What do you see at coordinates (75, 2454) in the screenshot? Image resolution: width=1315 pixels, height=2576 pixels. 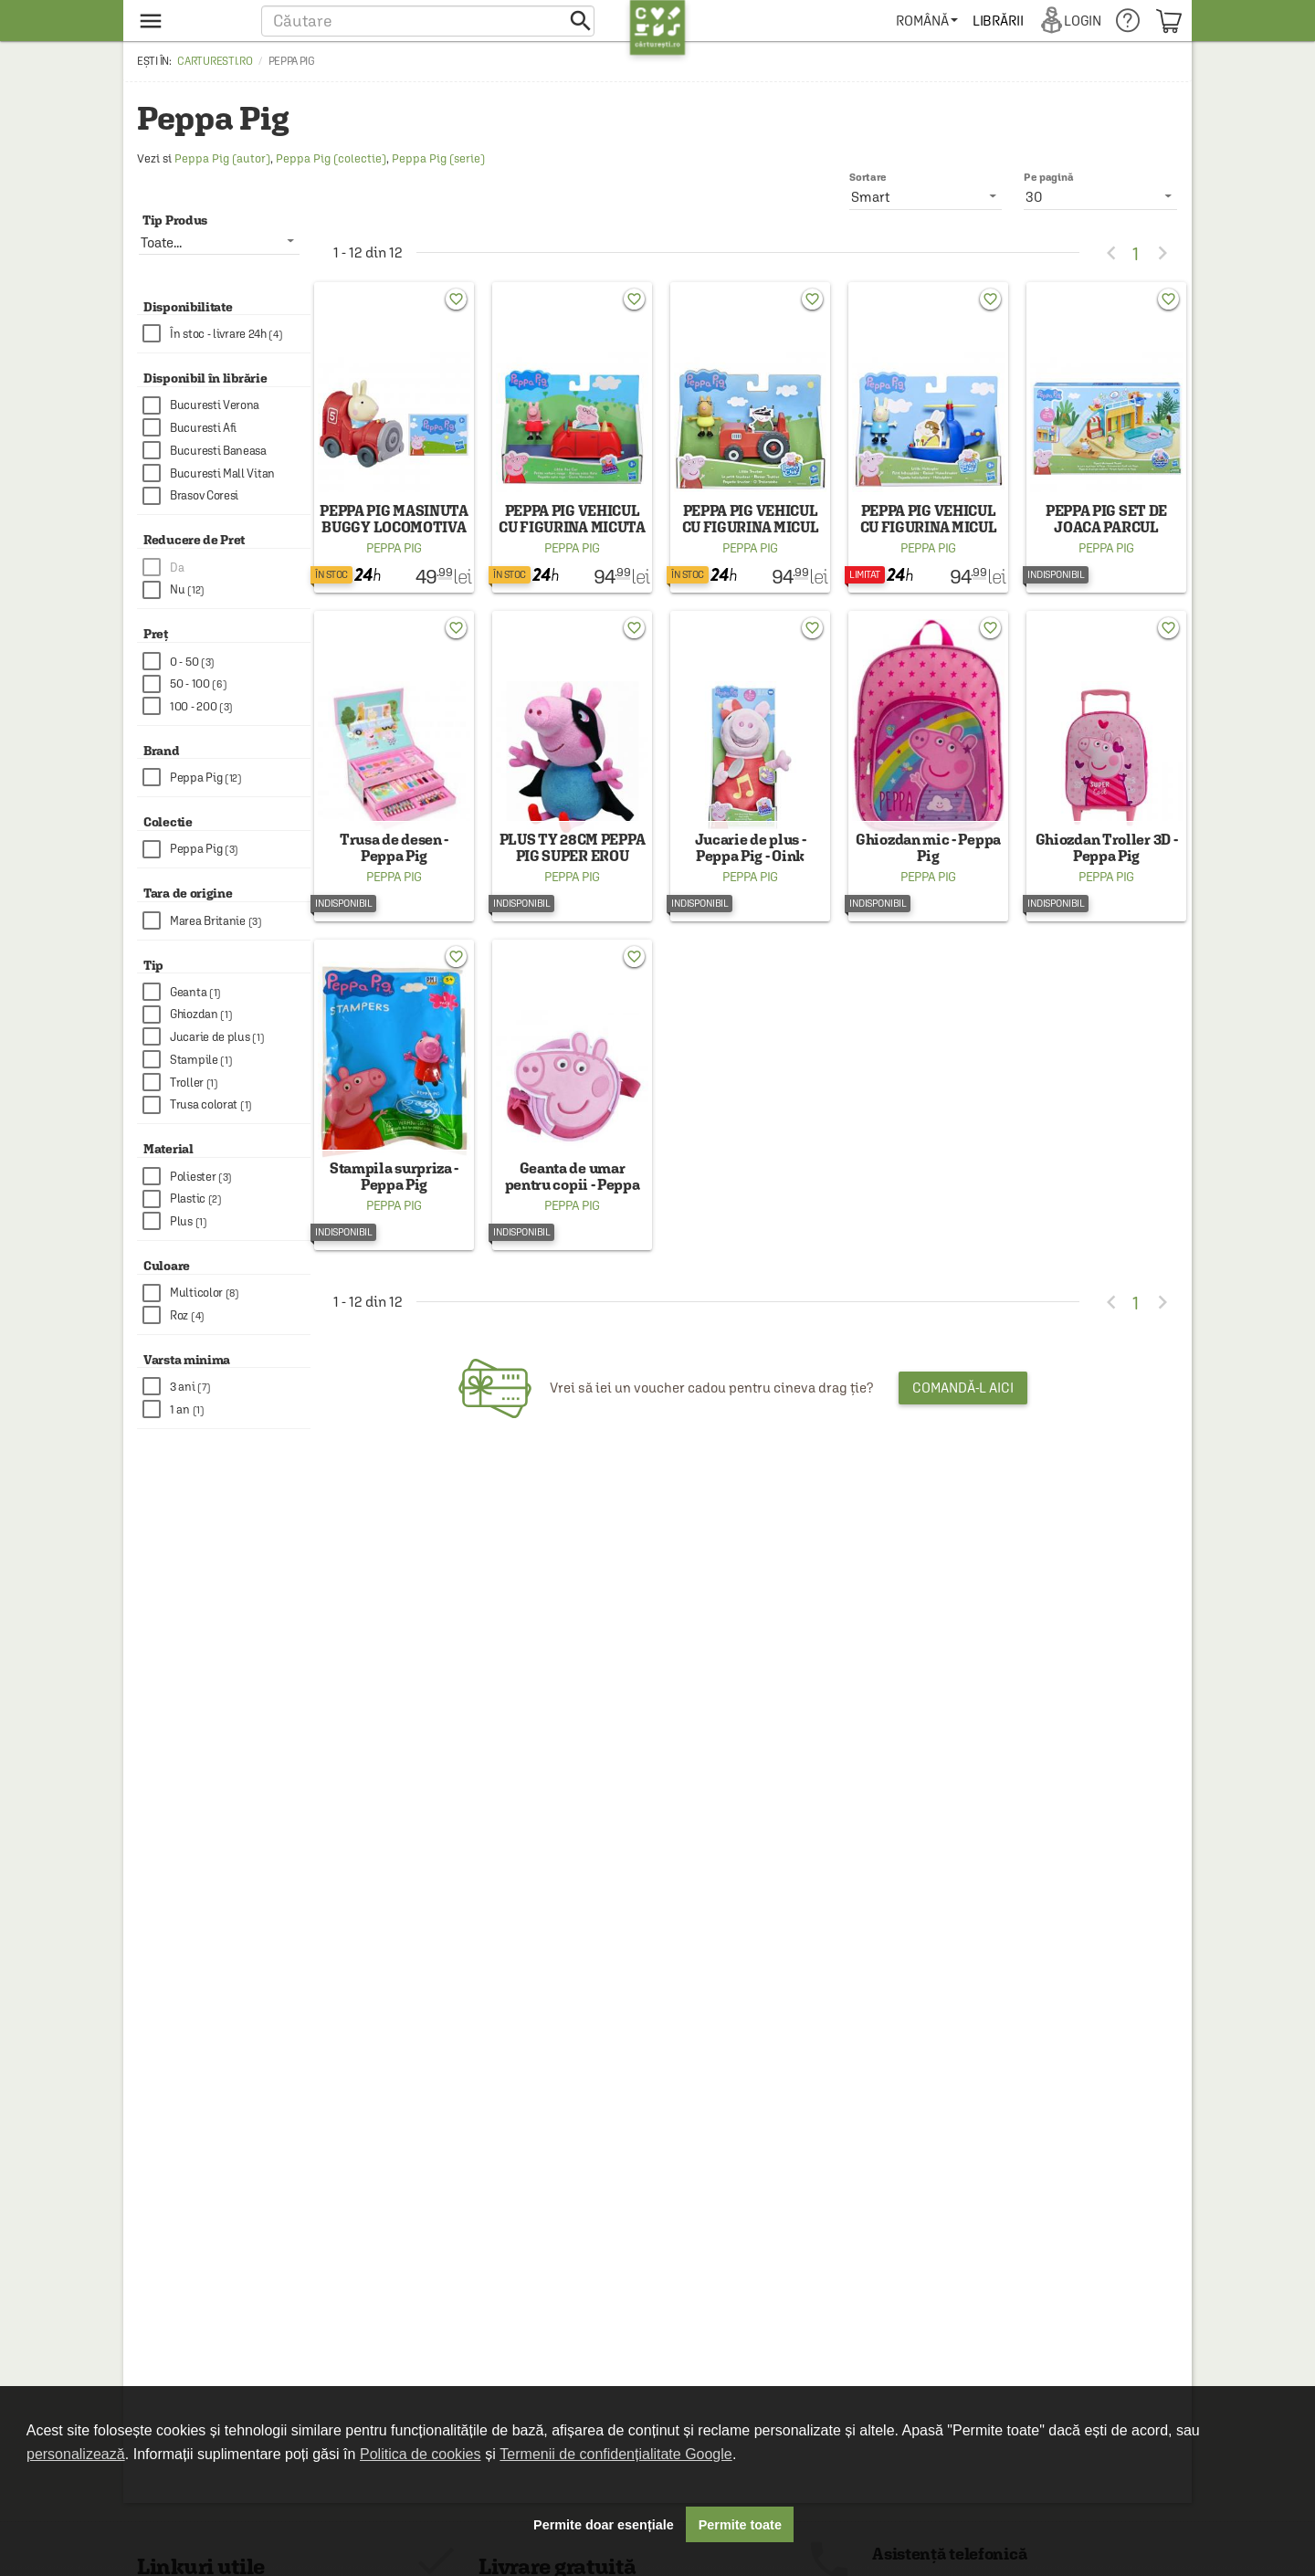 I see `personalizează` at bounding box center [75, 2454].